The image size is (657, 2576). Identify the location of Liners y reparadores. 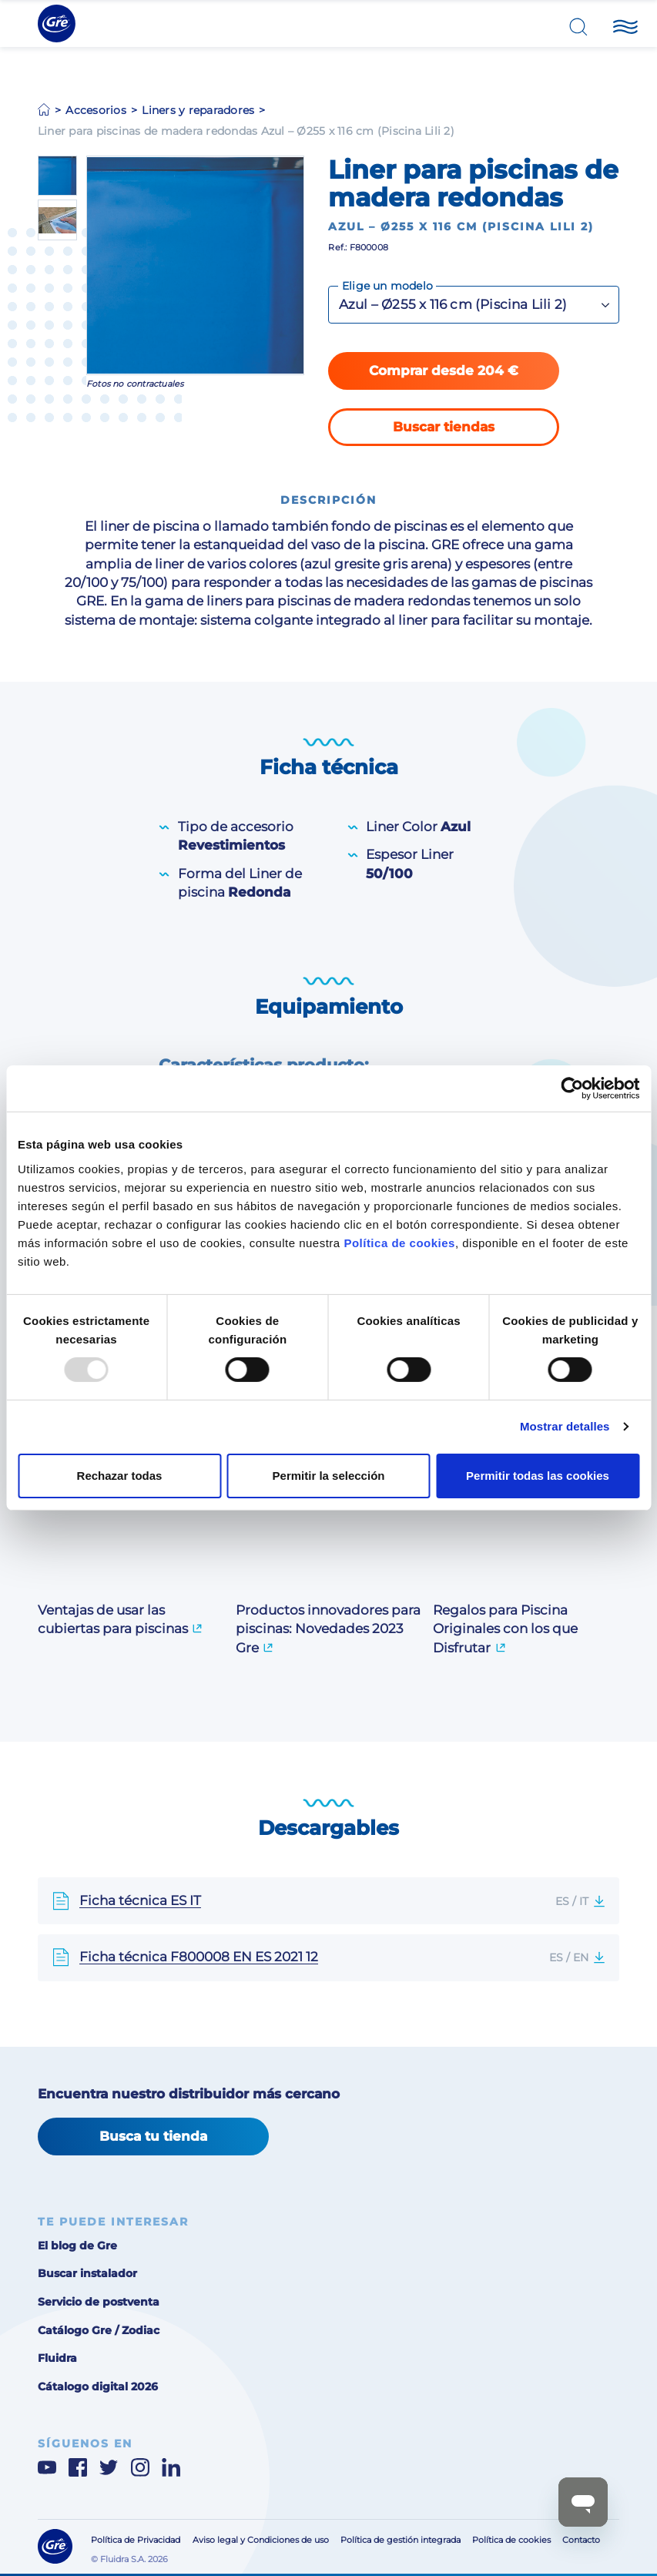
(198, 110).